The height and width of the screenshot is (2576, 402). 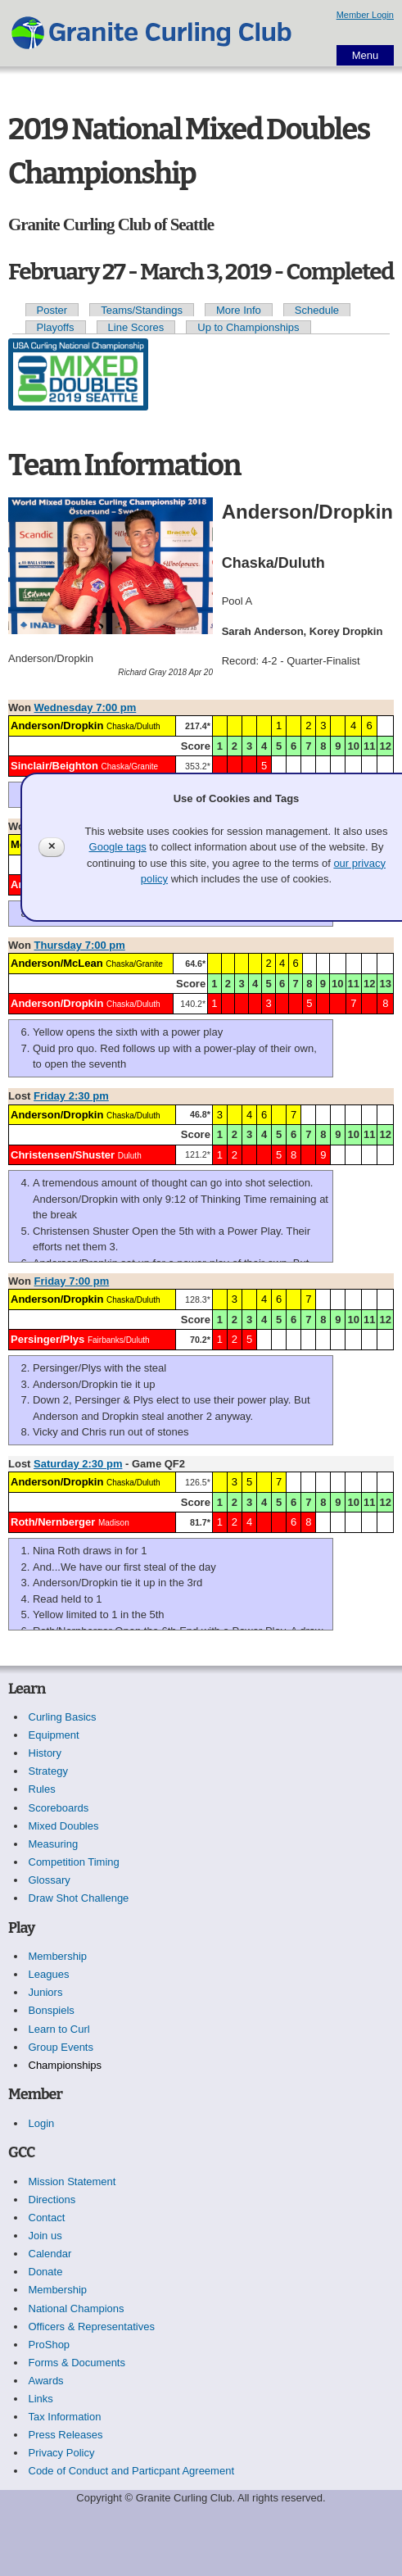 What do you see at coordinates (61, 2047) in the screenshot?
I see `Group Events` at bounding box center [61, 2047].